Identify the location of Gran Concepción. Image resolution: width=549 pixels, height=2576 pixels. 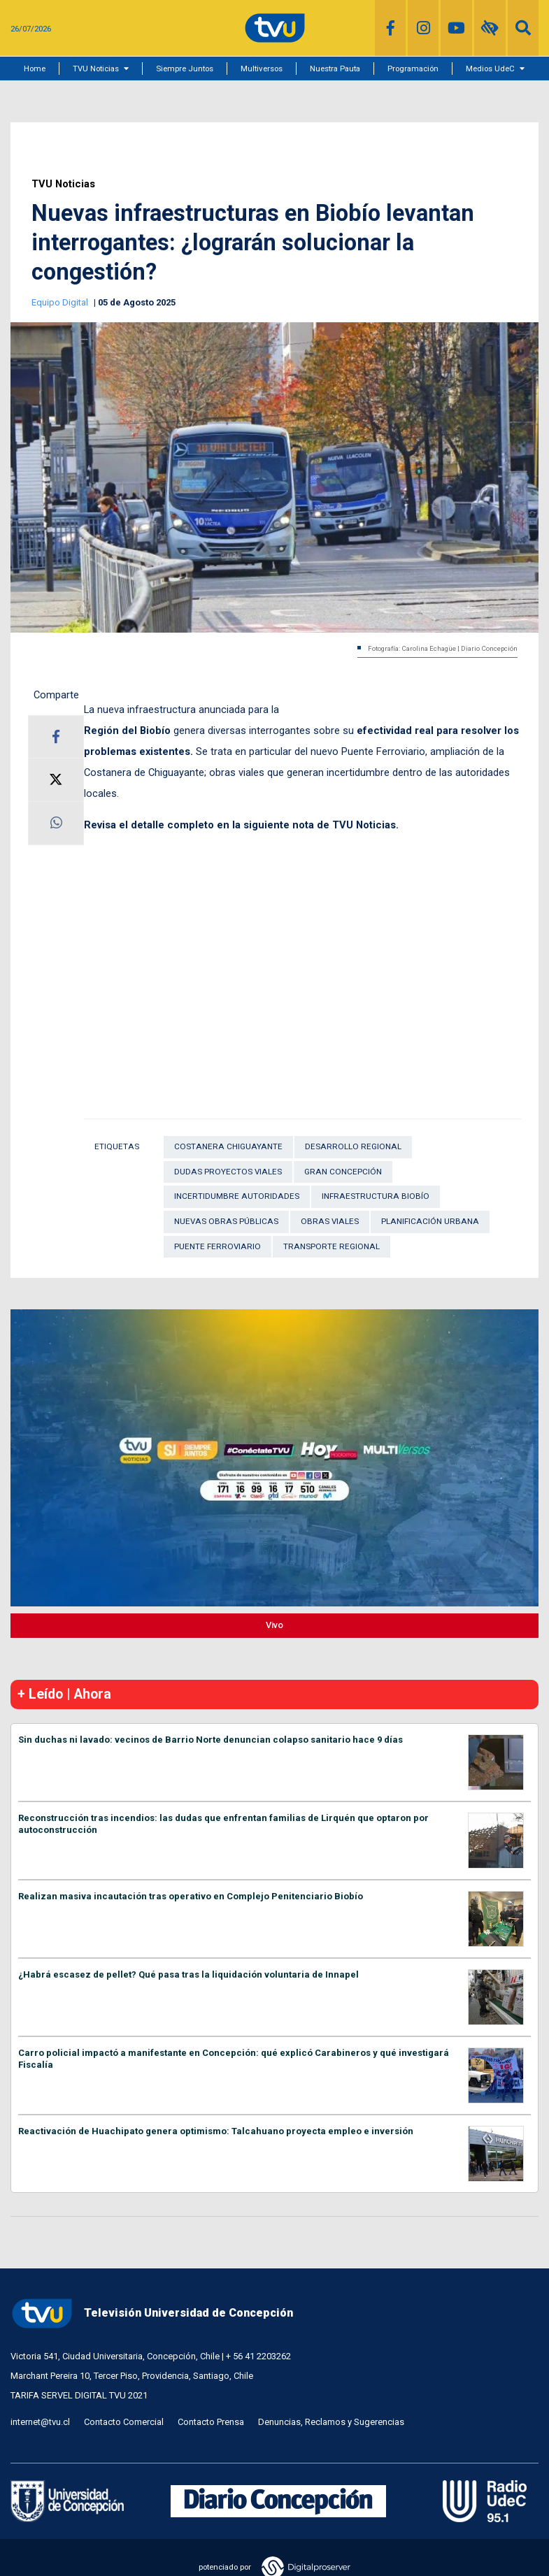
(343, 1172).